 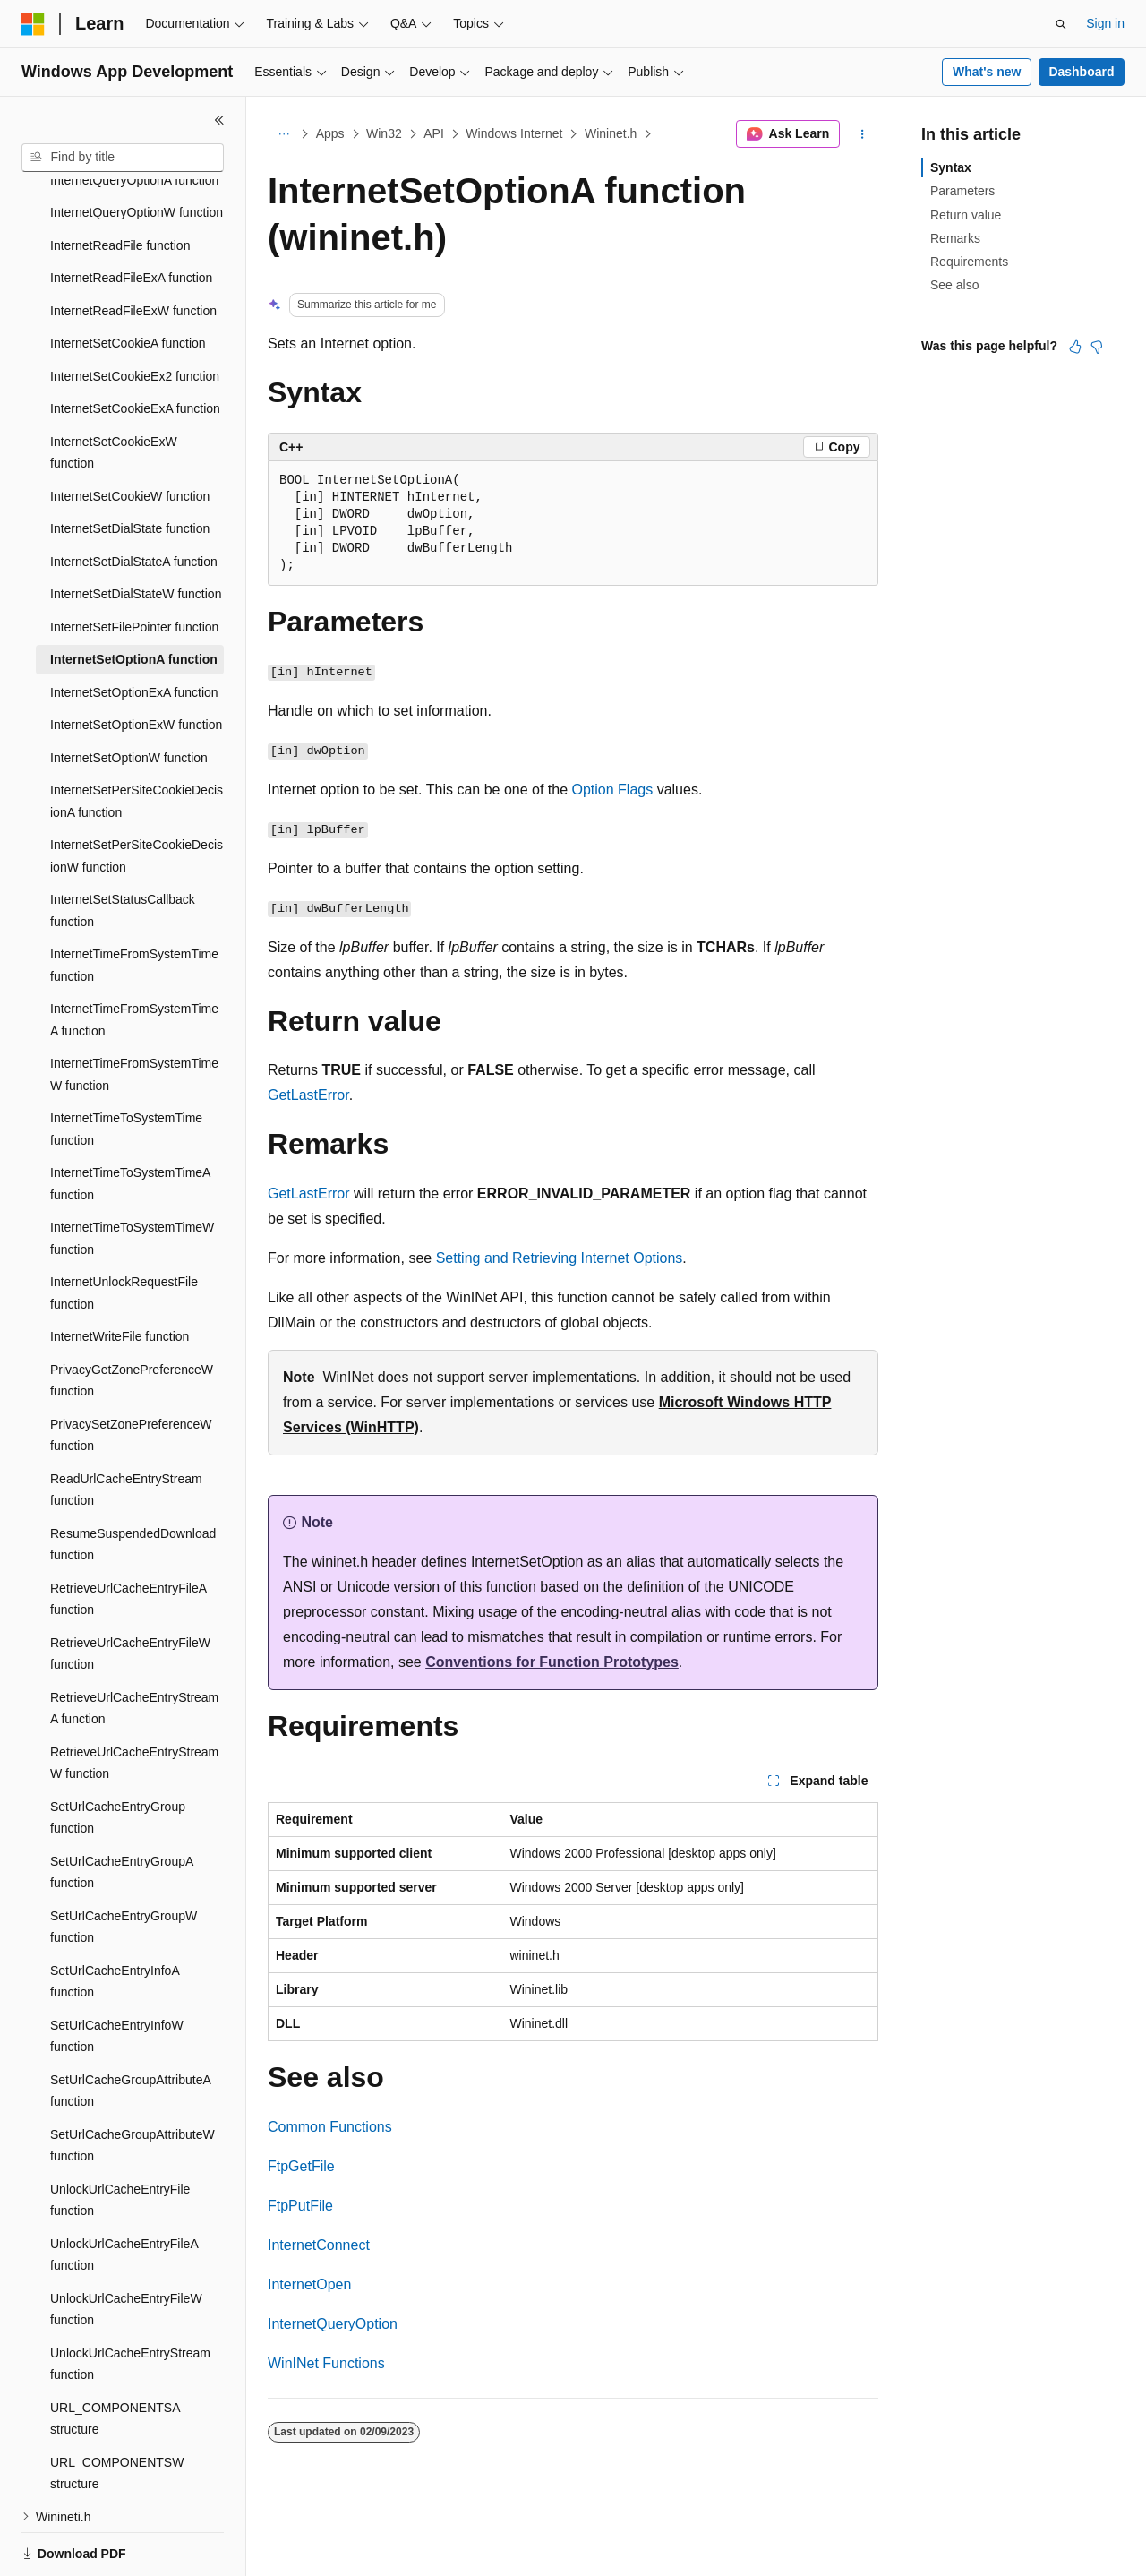 I want to click on SetUrlCacheEntryInfoA function [treeitem], so click(x=114, y=1920).